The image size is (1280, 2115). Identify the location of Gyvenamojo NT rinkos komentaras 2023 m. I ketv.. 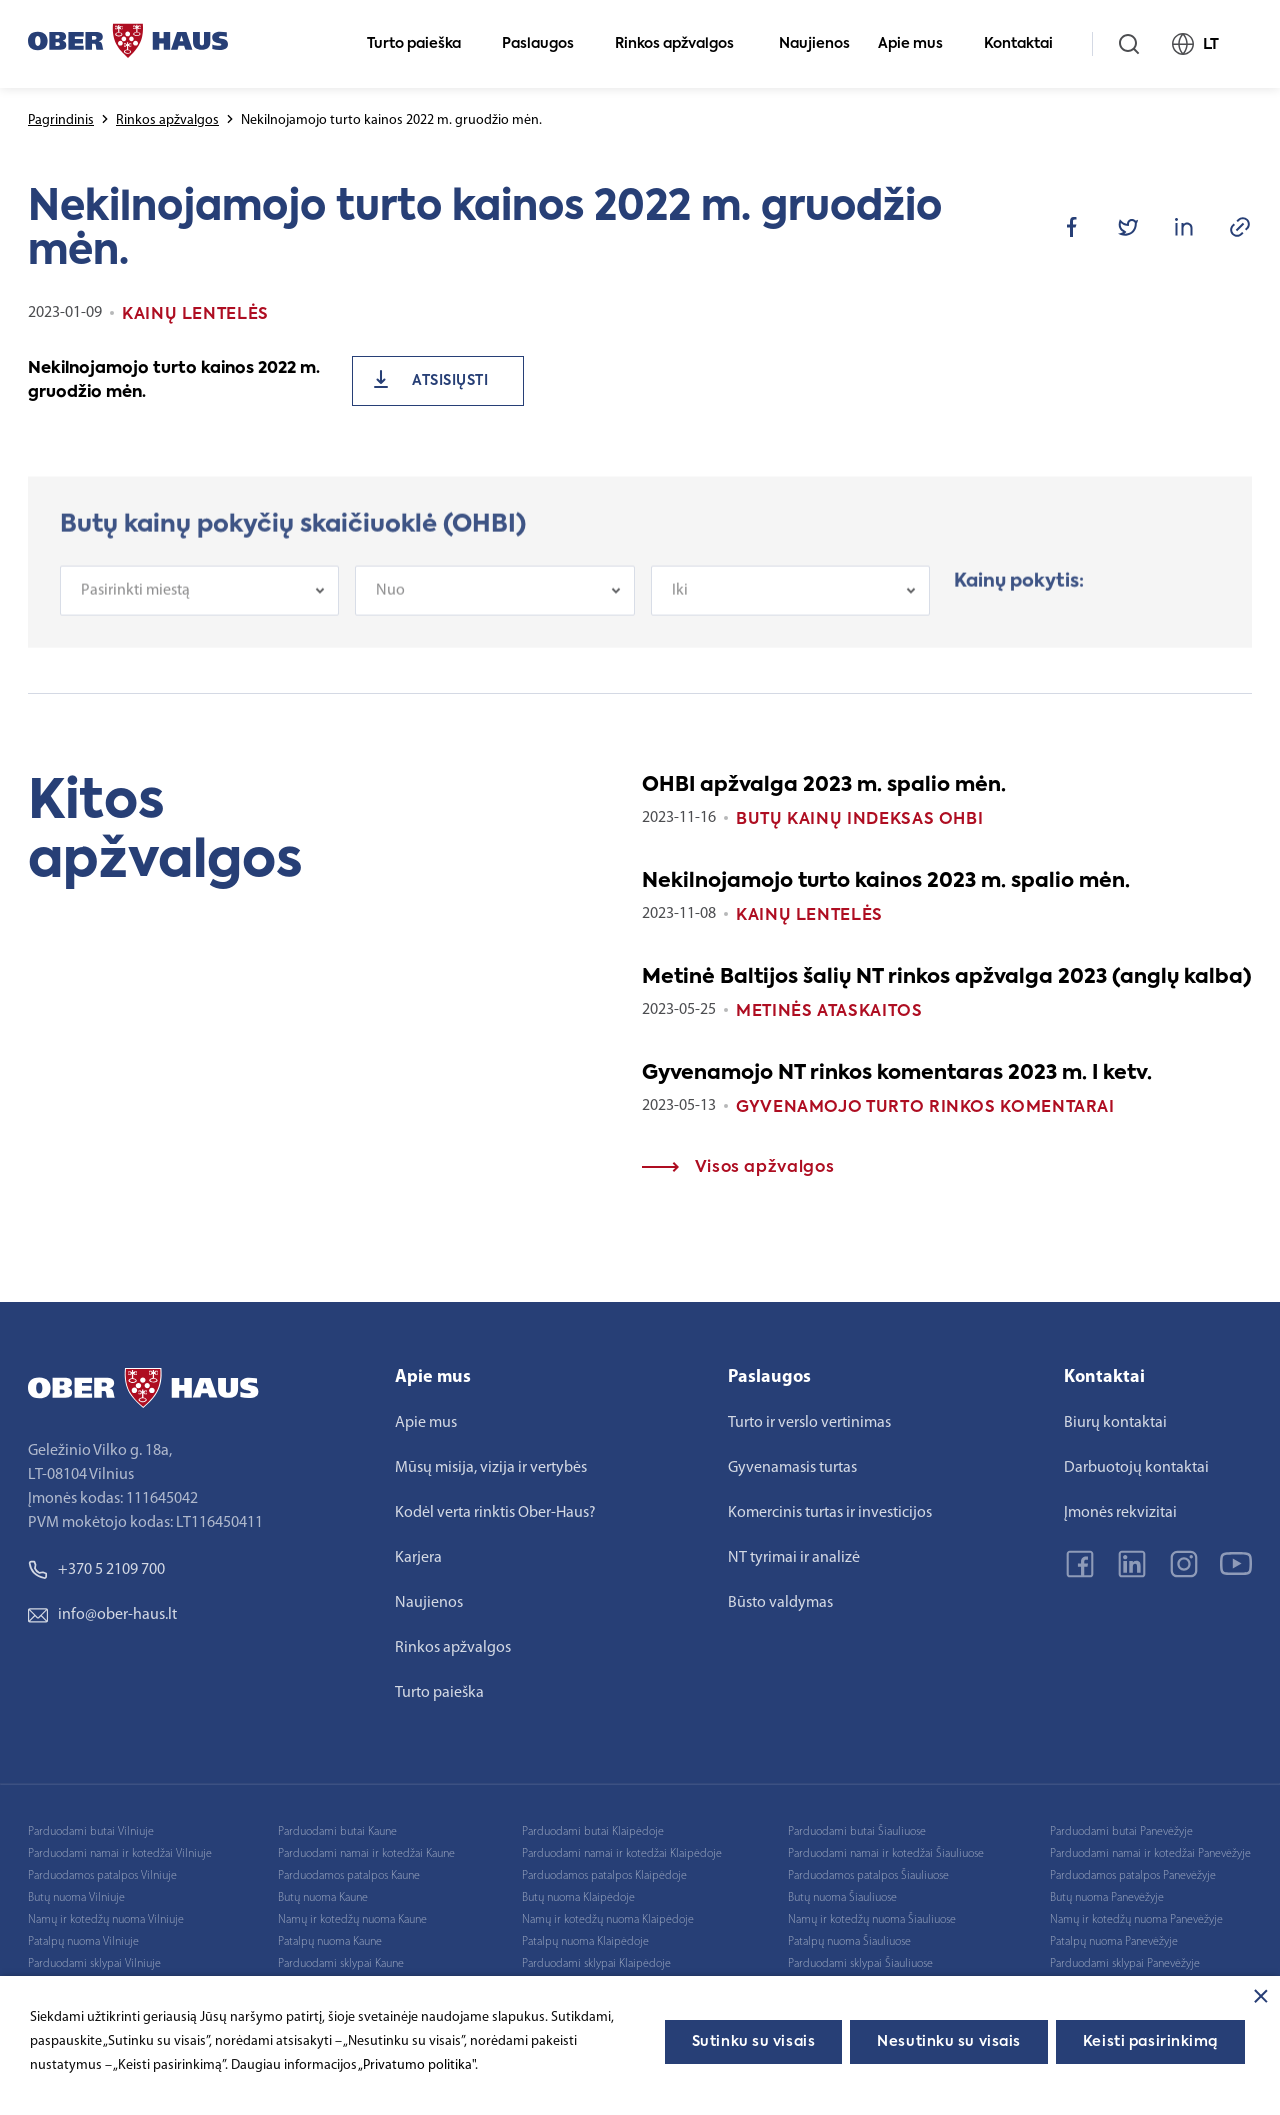
(897, 1074).